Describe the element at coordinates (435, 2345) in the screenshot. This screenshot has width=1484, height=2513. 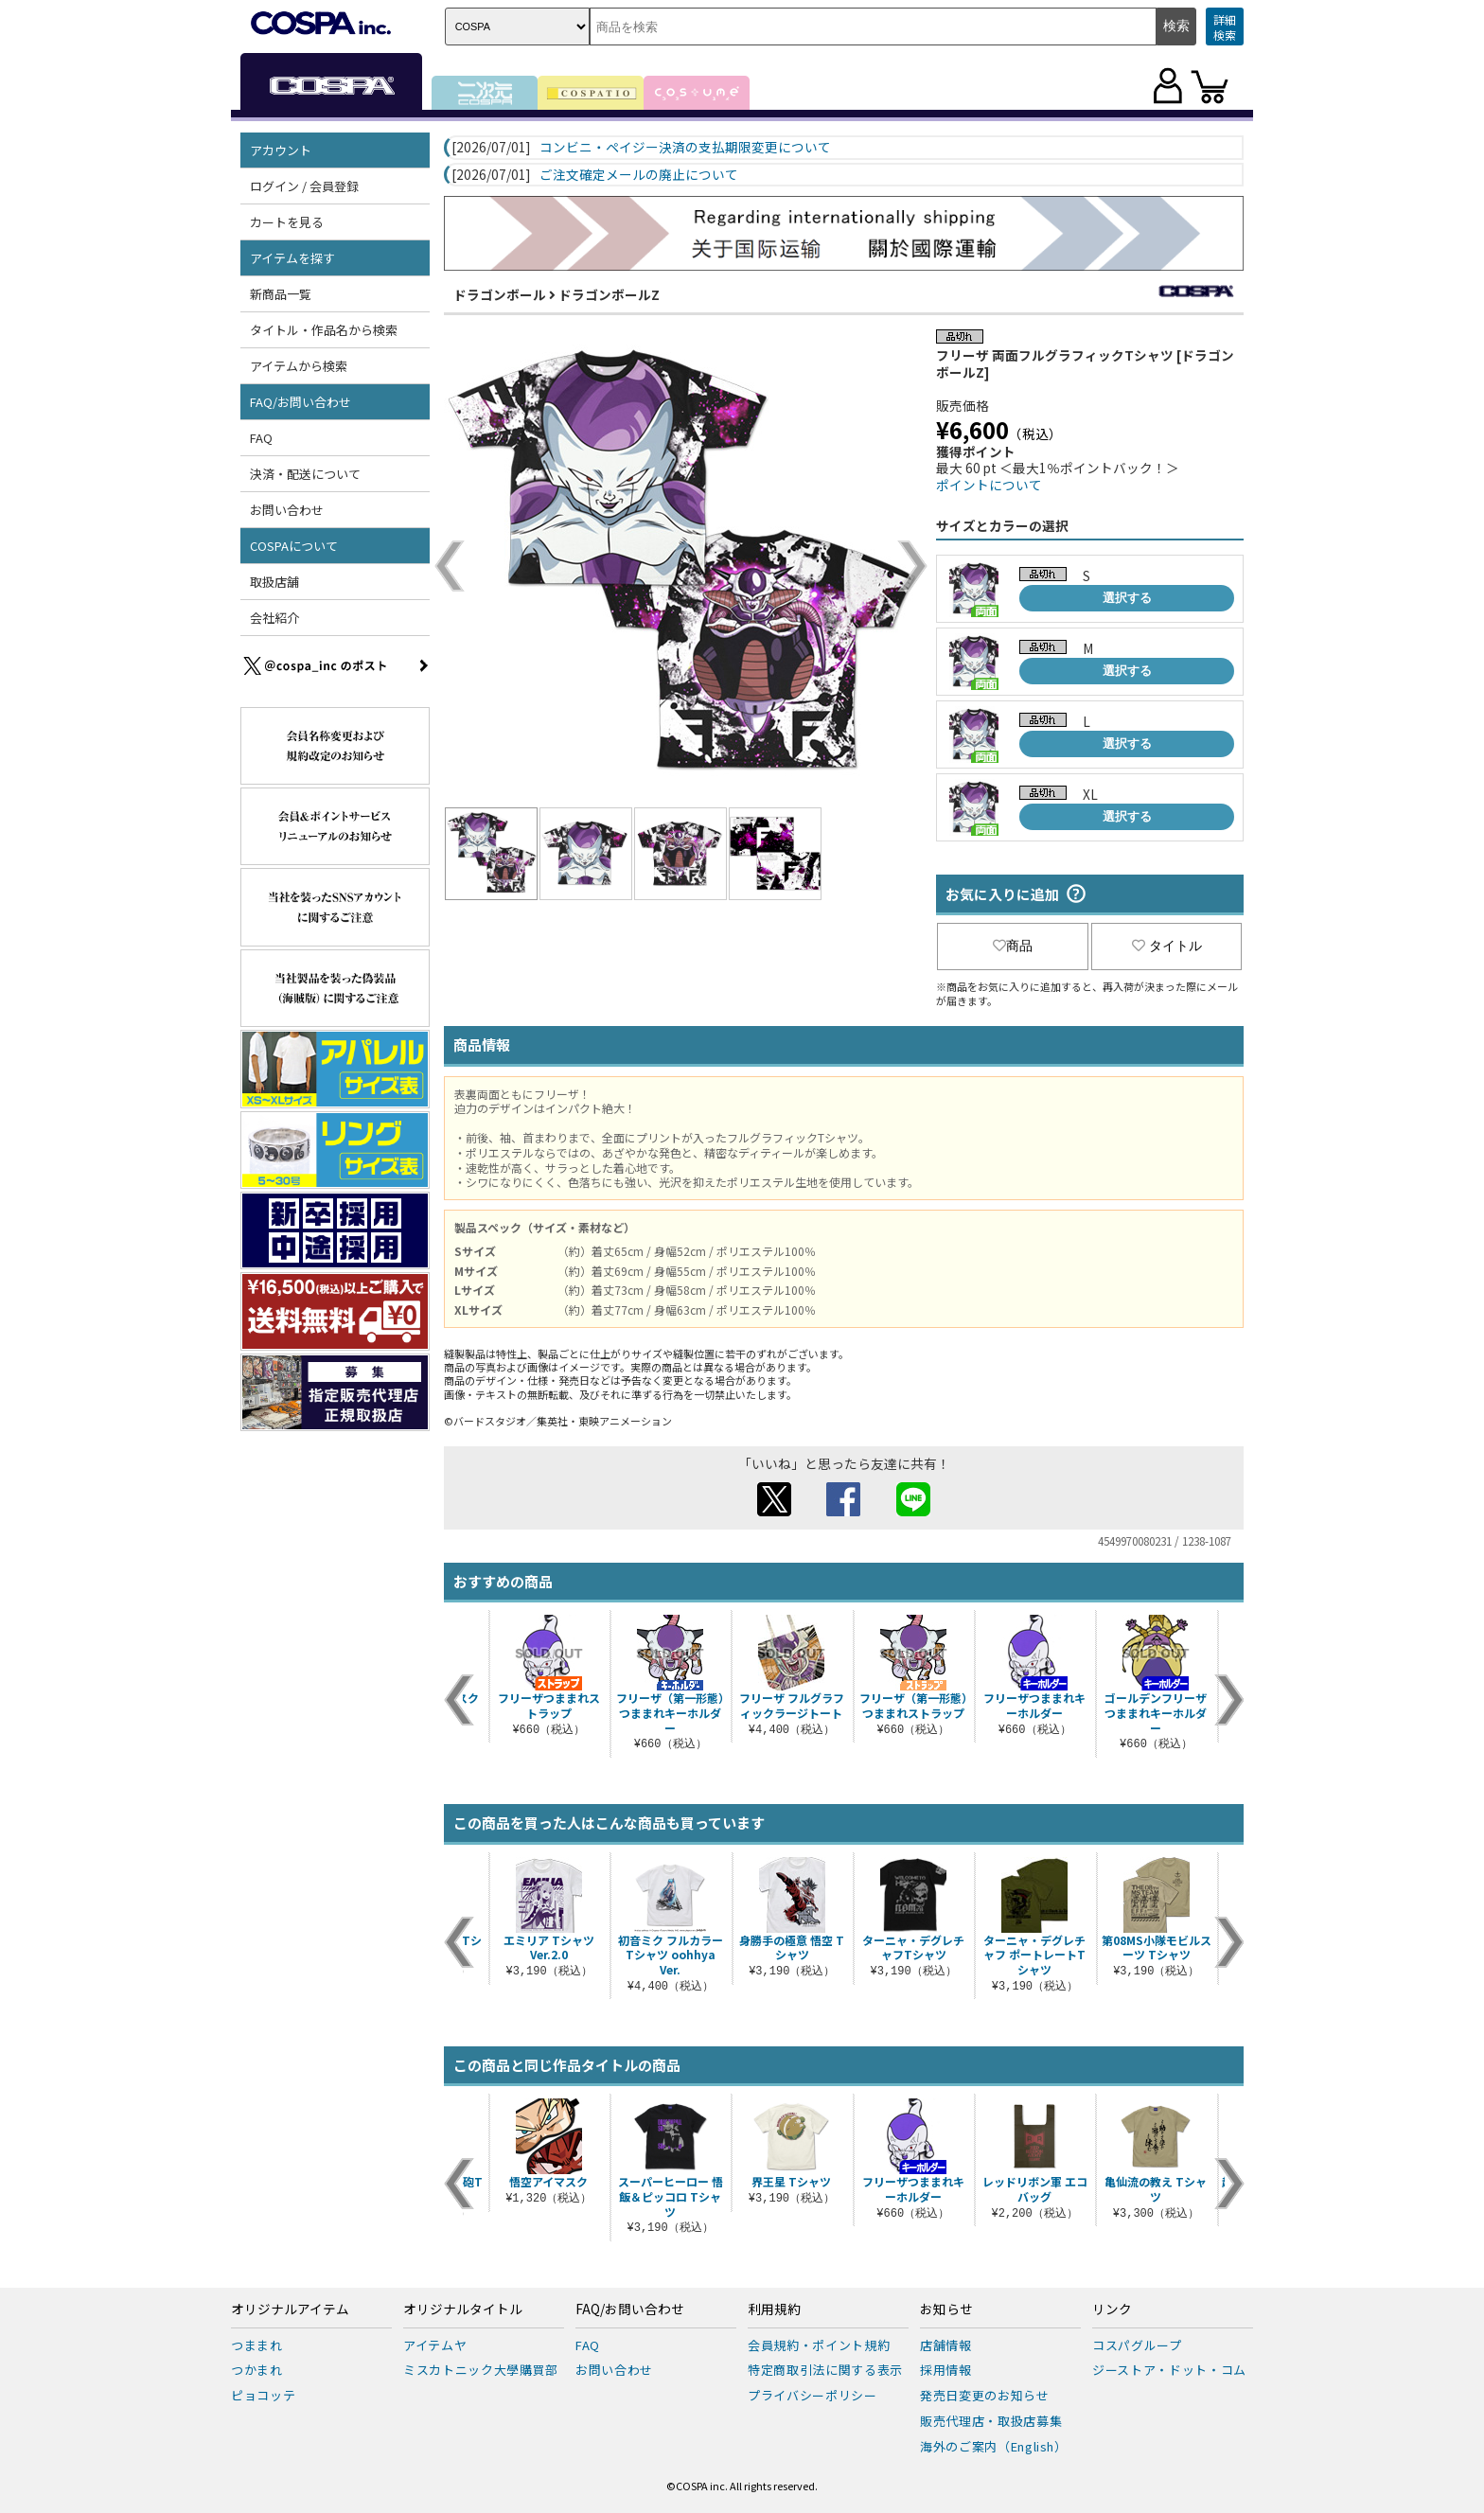
I see `アイテムヤ` at that location.